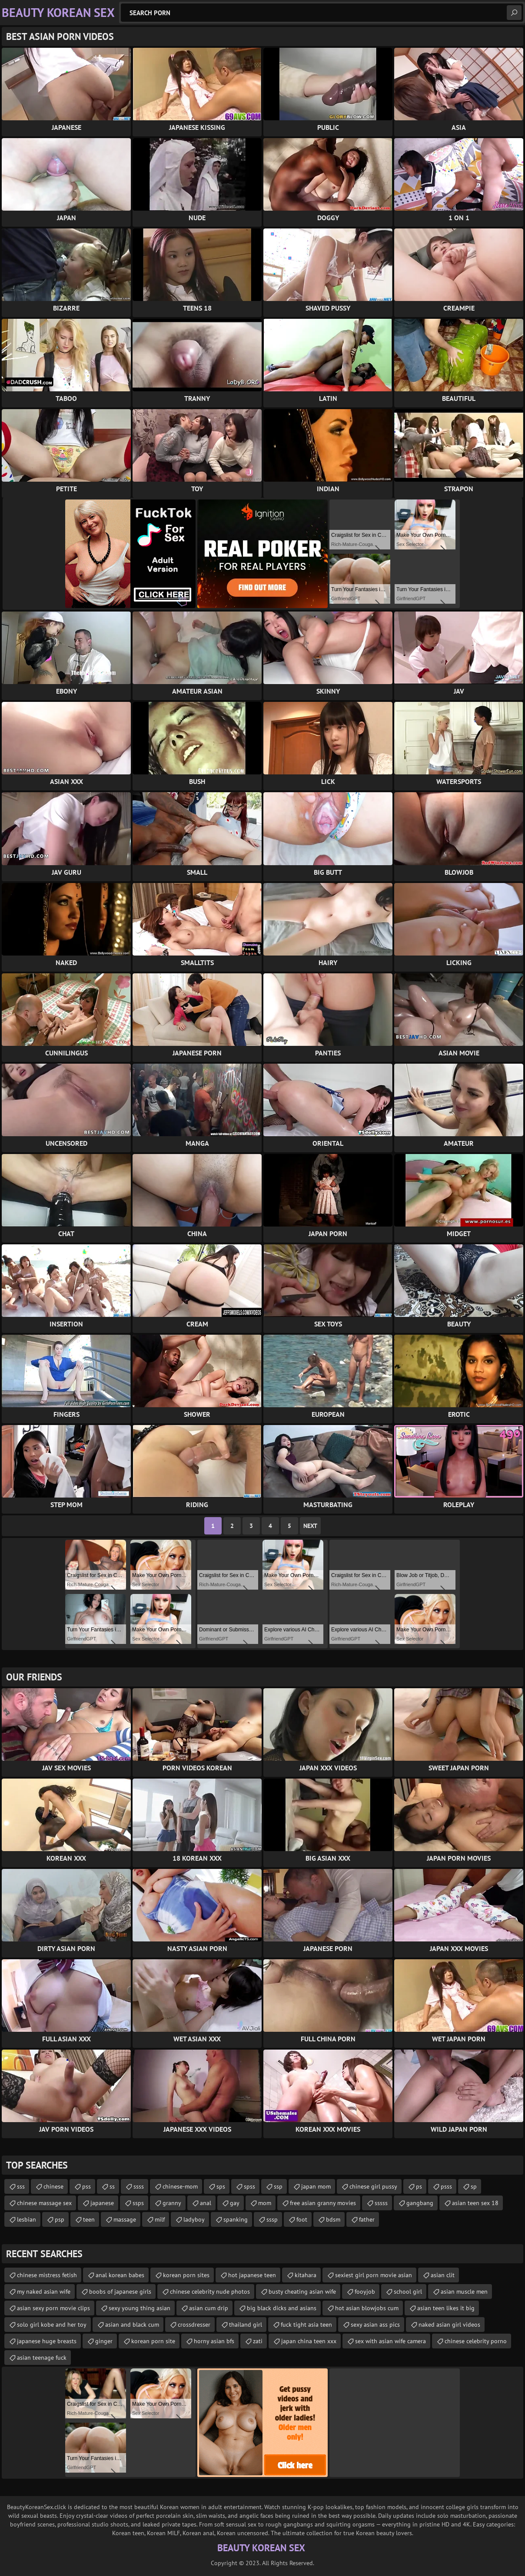  I want to click on sssp, so click(272, 2219).